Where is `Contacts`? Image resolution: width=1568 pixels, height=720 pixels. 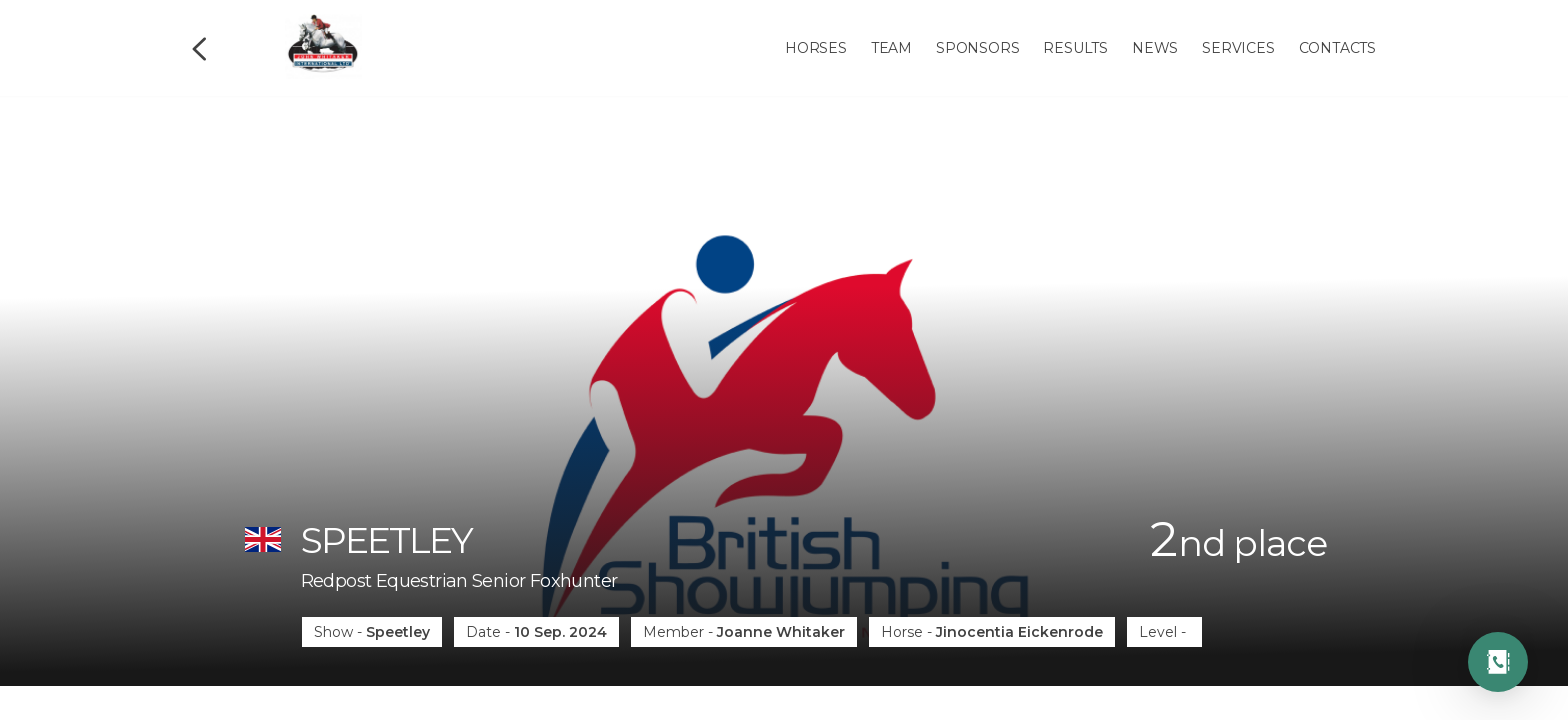
Contacts is located at coordinates (1337, 48).